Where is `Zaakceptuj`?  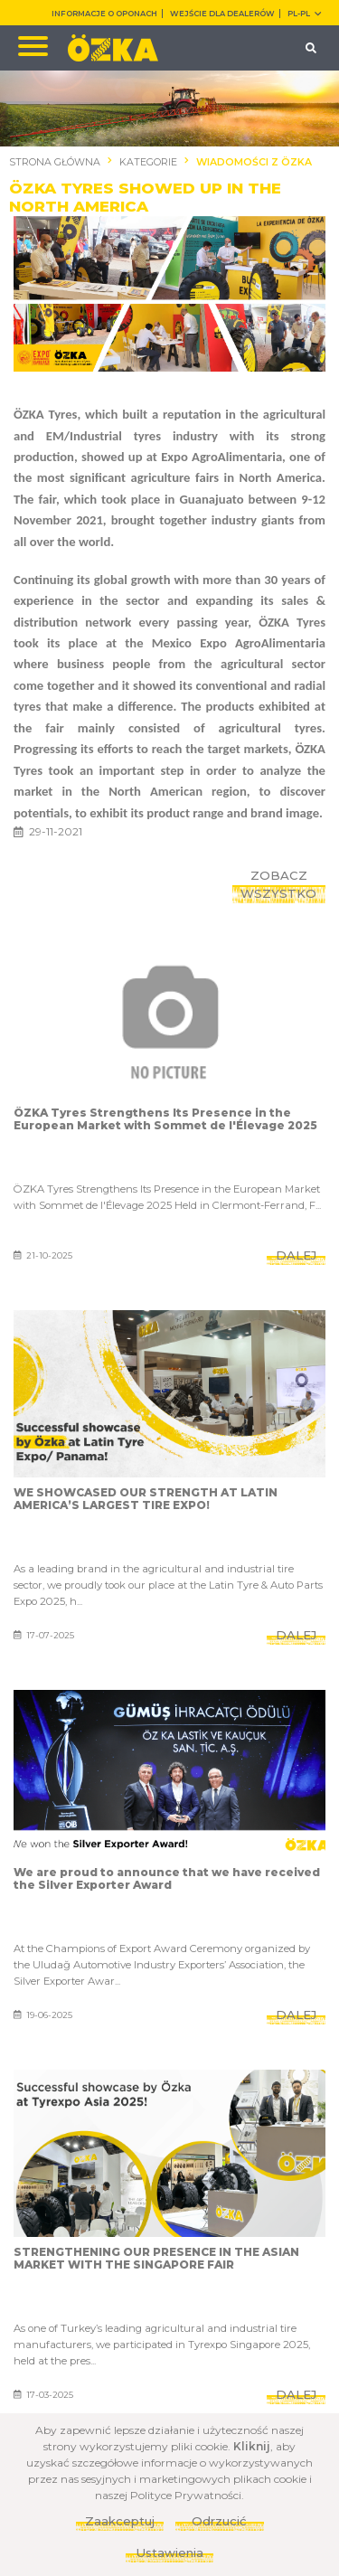
Zaakceptuj is located at coordinates (120, 2521).